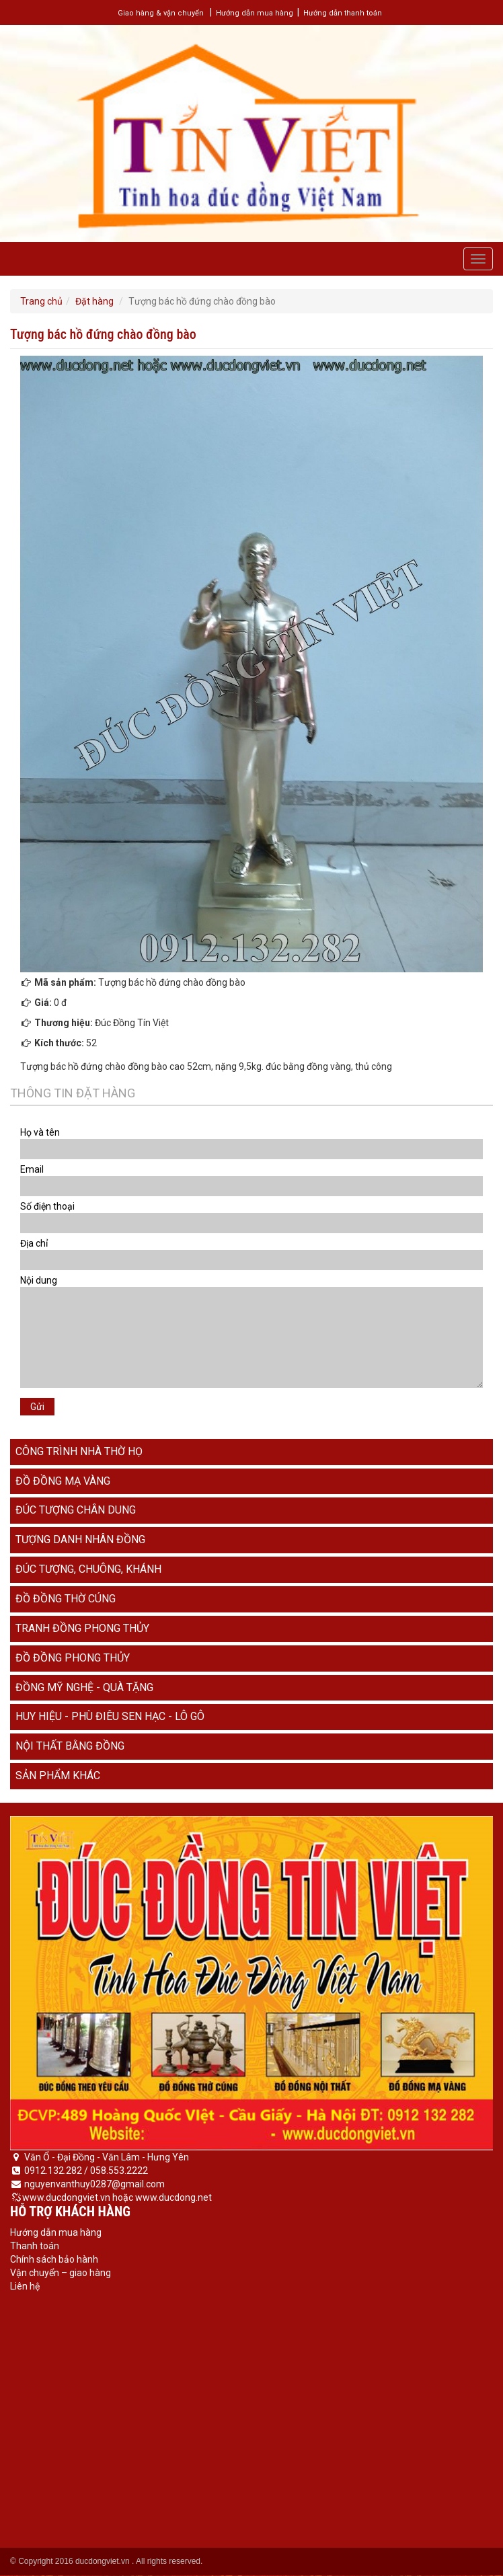 The image size is (503, 2576). What do you see at coordinates (342, 13) in the screenshot?
I see `Hướng dẫn thanh toán` at bounding box center [342, 13].